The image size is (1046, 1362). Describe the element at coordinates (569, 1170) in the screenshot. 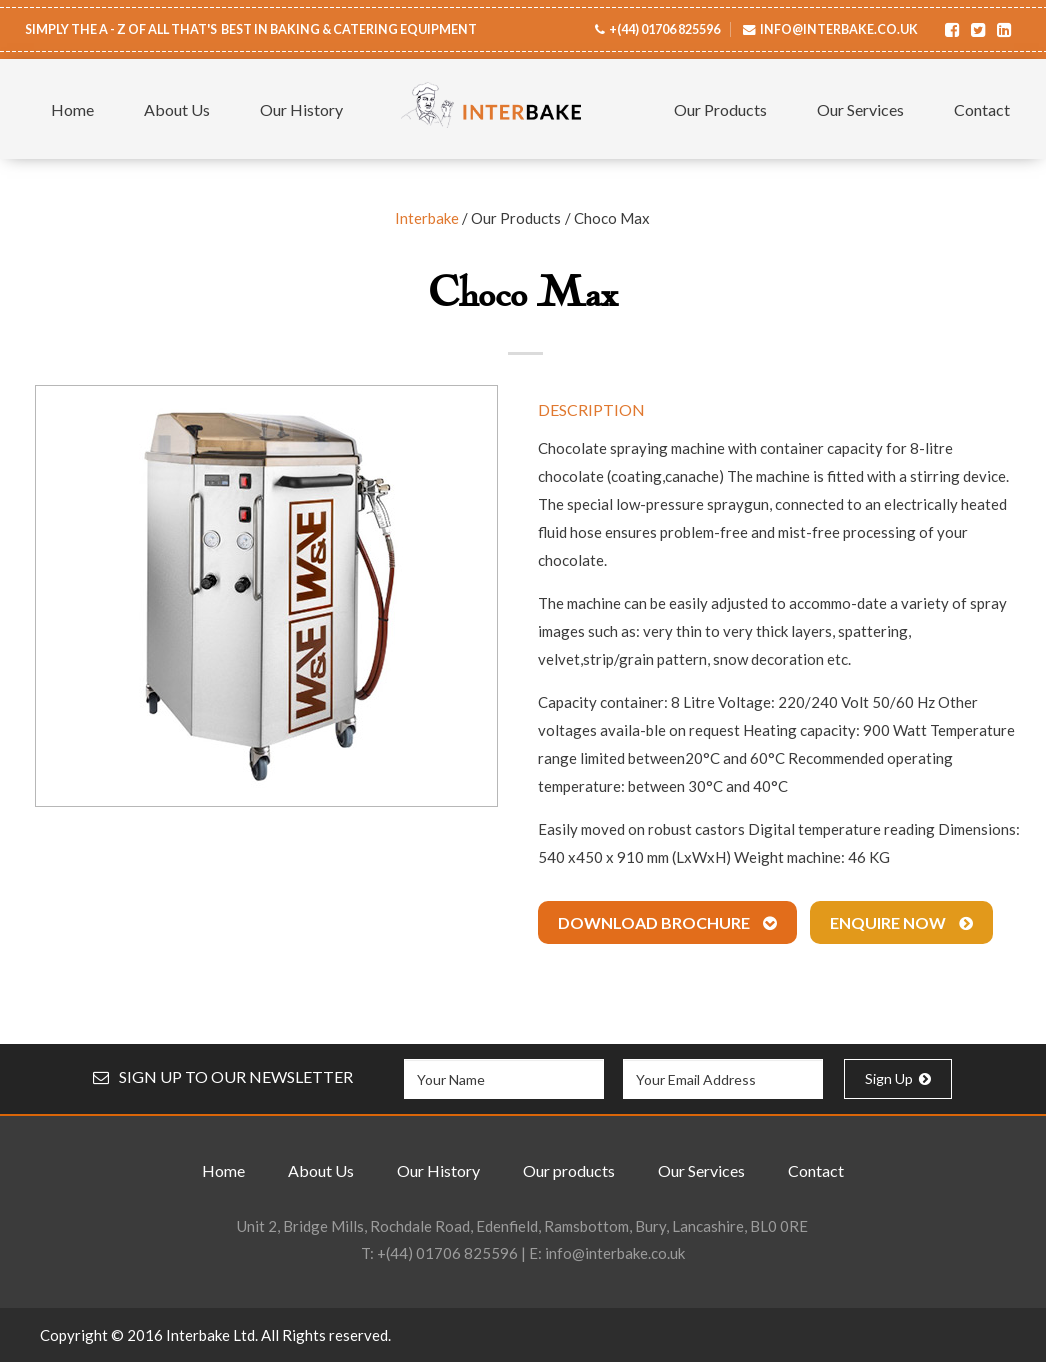

I see `Our products` at that location.